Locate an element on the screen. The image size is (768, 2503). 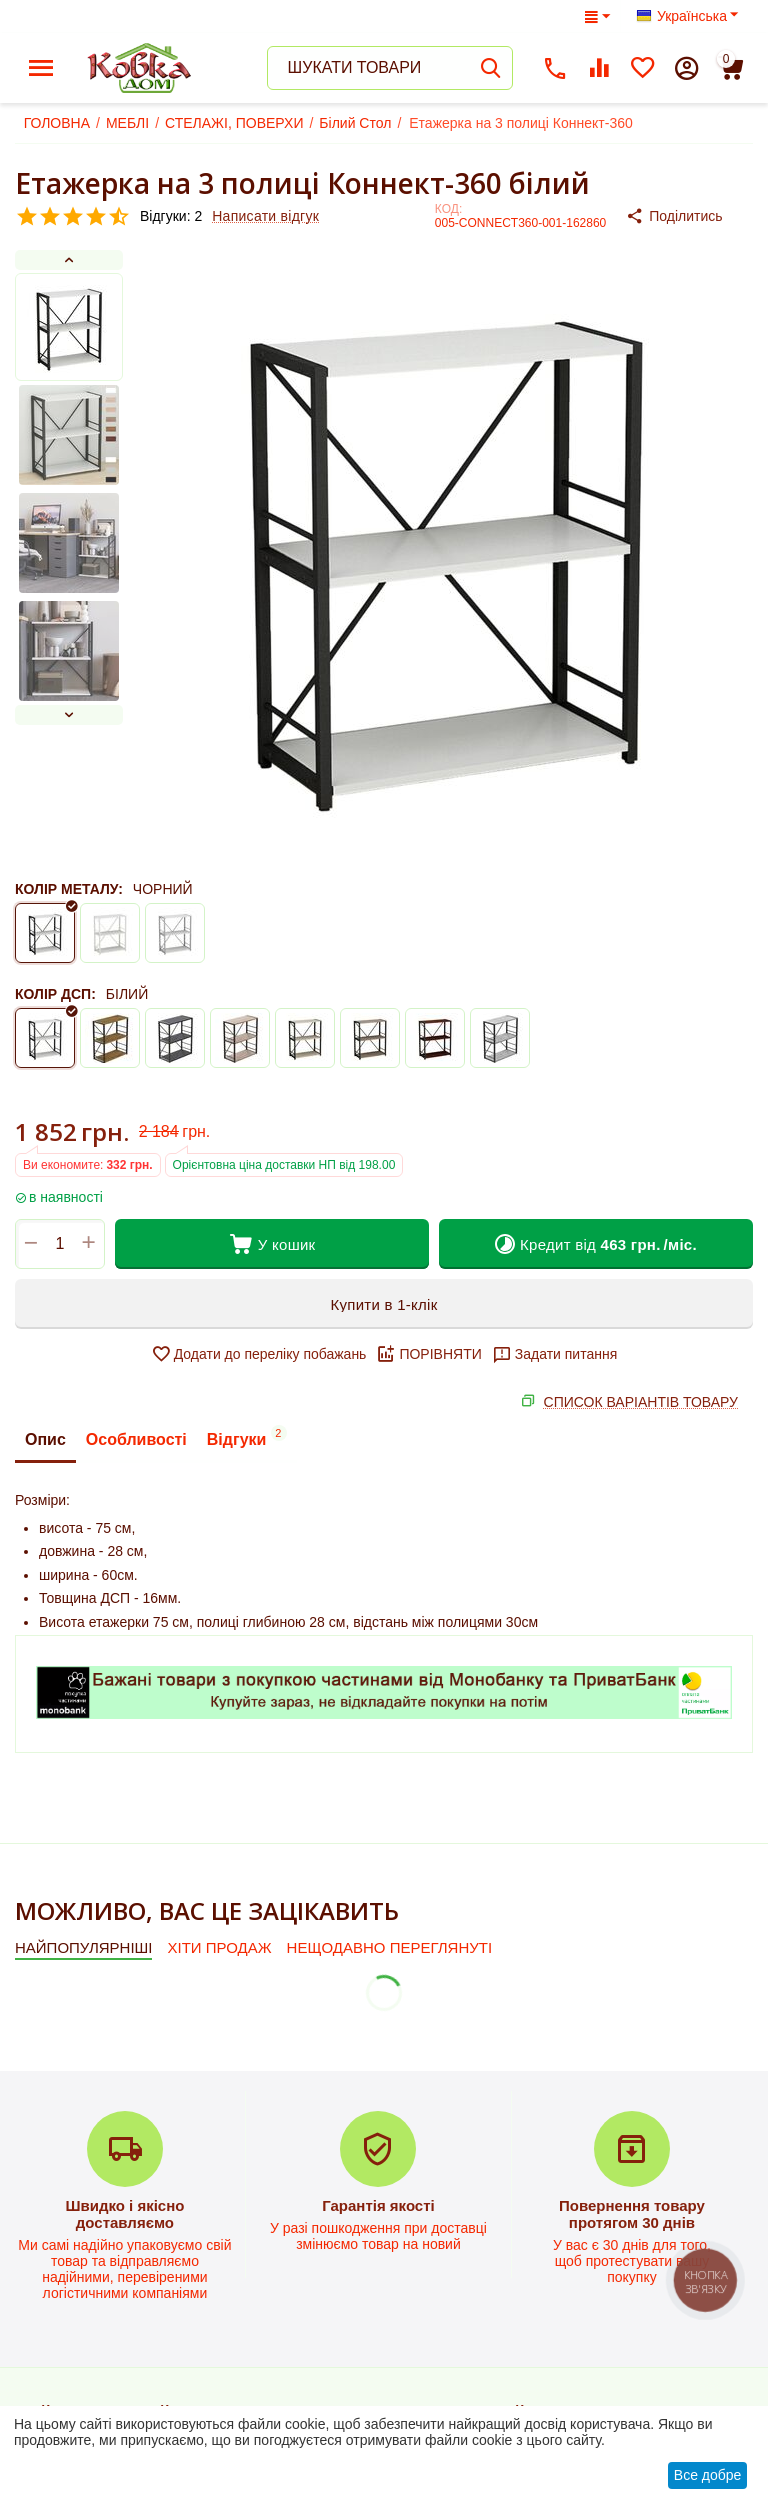
Відгуки: 2 is located at coordinates (171, 216).